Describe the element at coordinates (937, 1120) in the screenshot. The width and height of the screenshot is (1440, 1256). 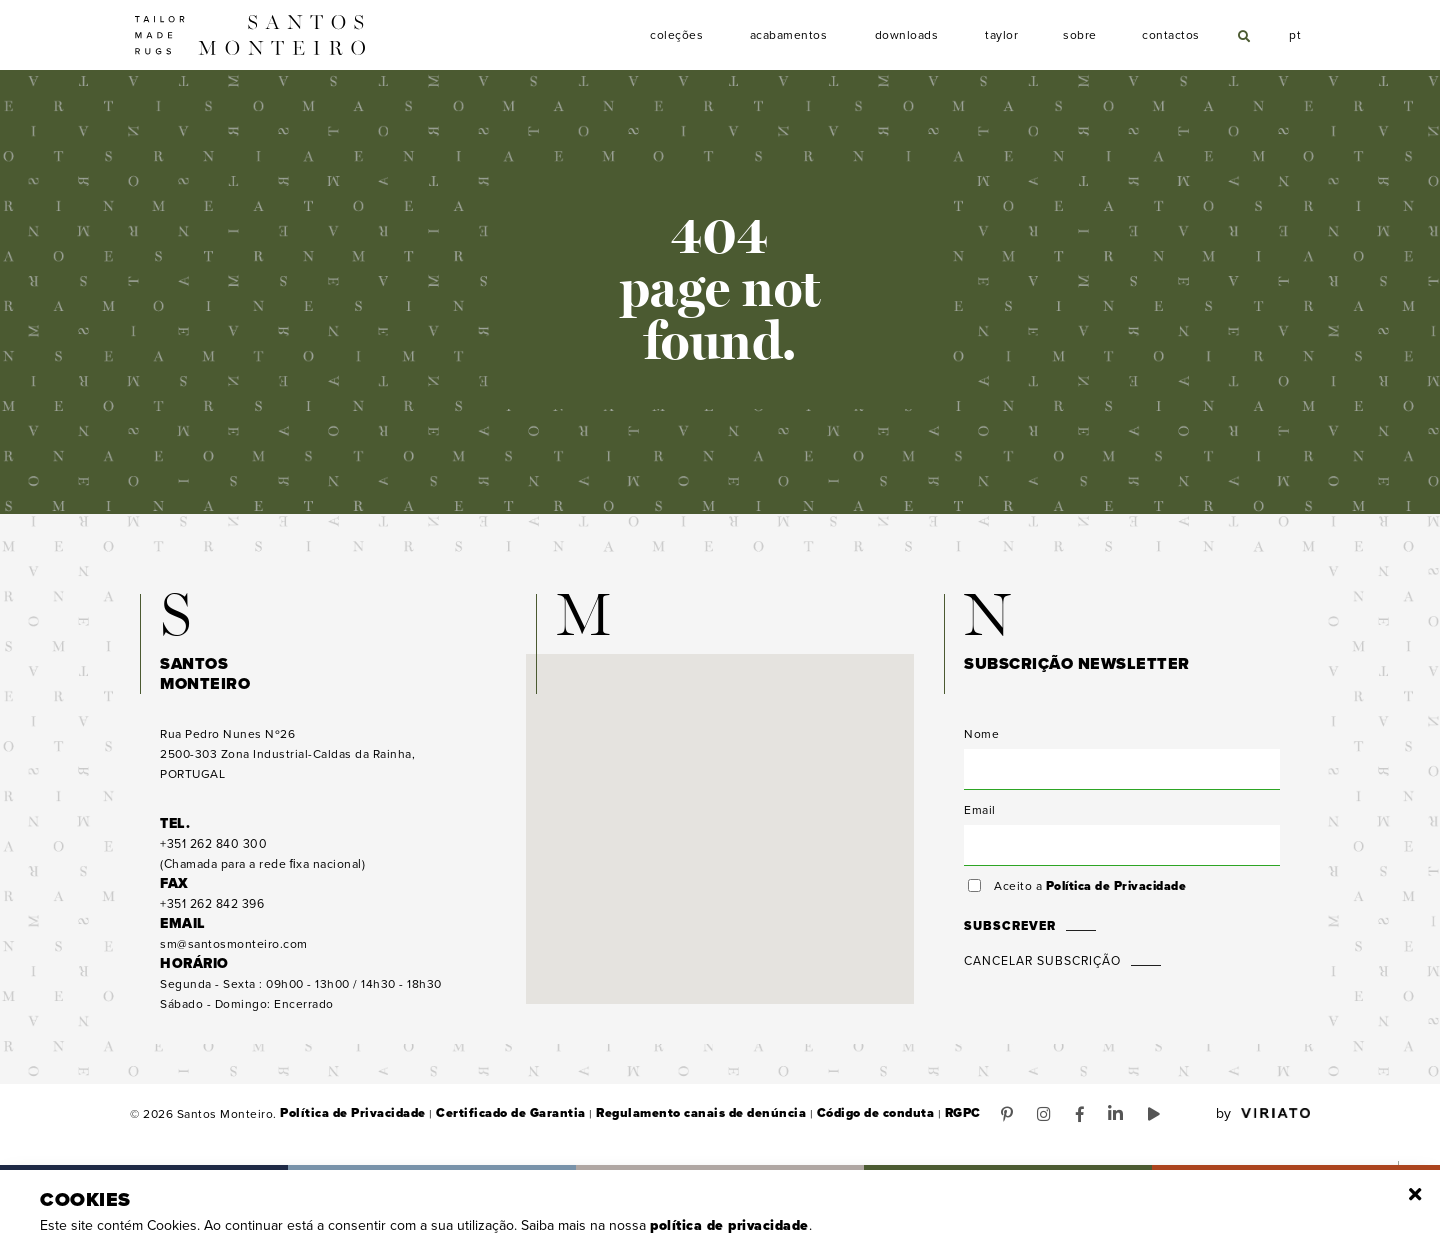
I see `RGPC` at that location.